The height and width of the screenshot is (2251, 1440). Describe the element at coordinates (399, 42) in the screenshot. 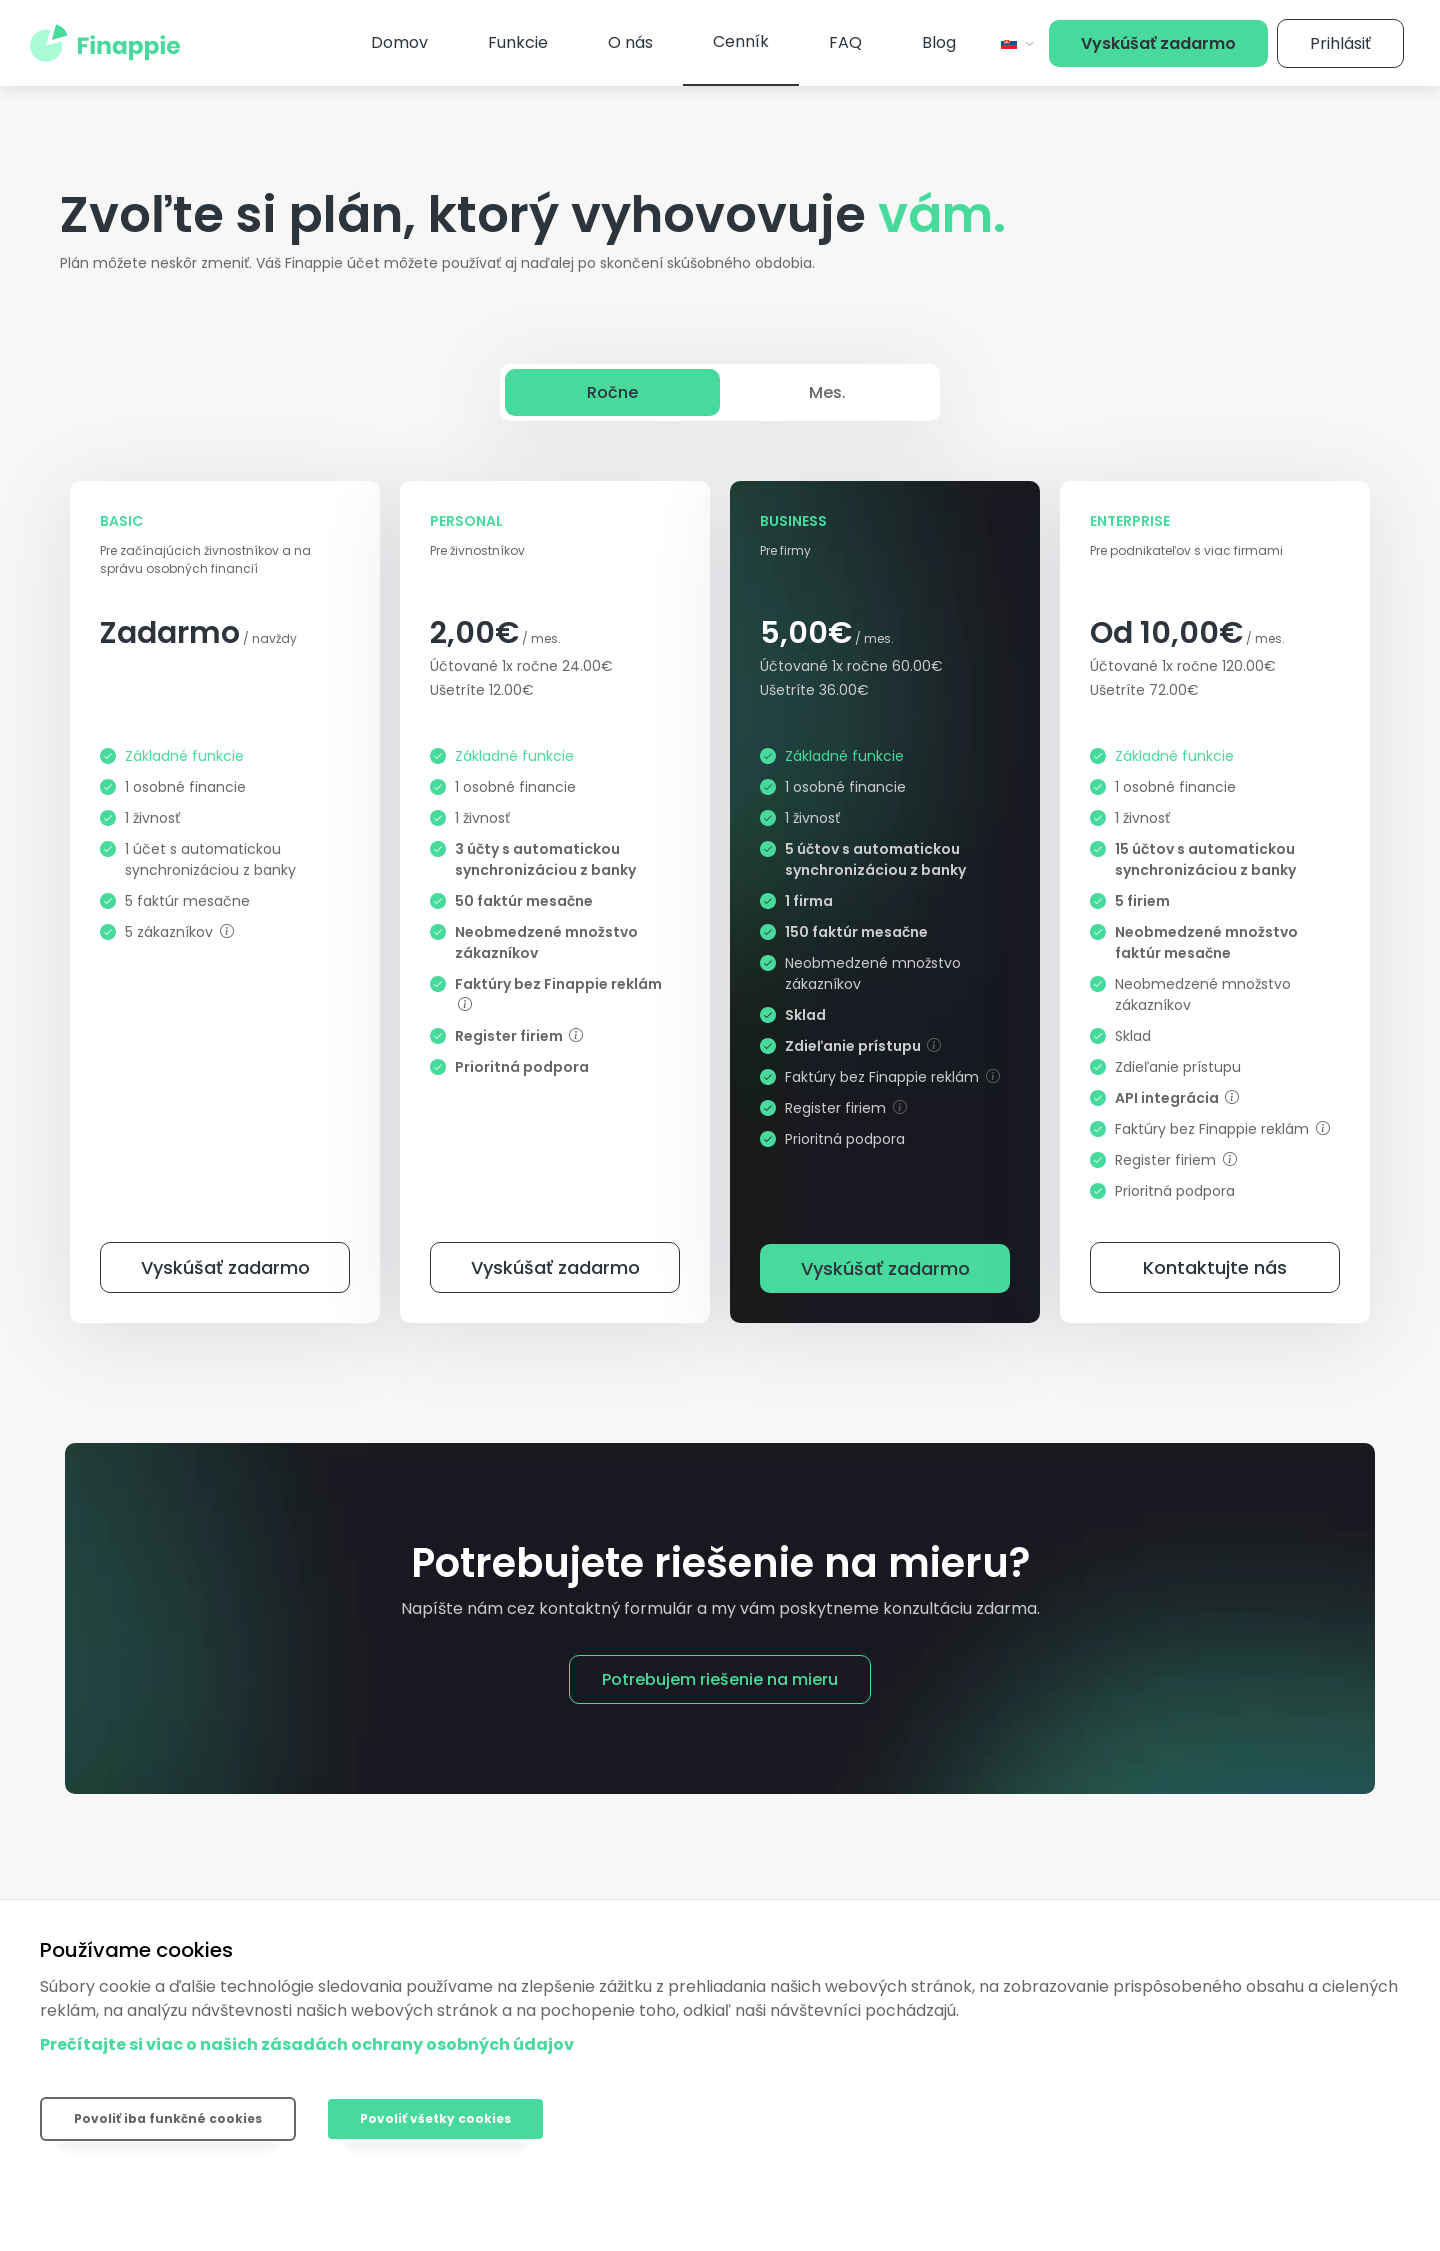

I see `Domov` at that location.